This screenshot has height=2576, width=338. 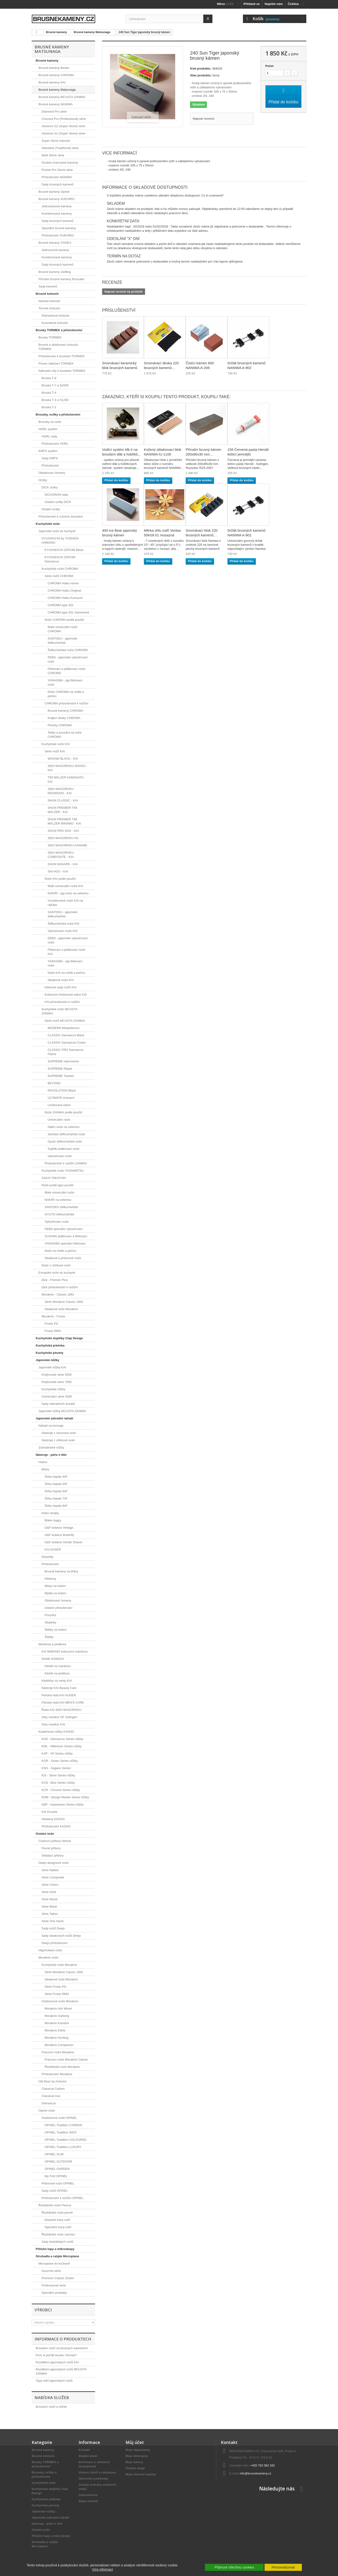 I want to click on Série Colors, so click(x=50, y=1884).